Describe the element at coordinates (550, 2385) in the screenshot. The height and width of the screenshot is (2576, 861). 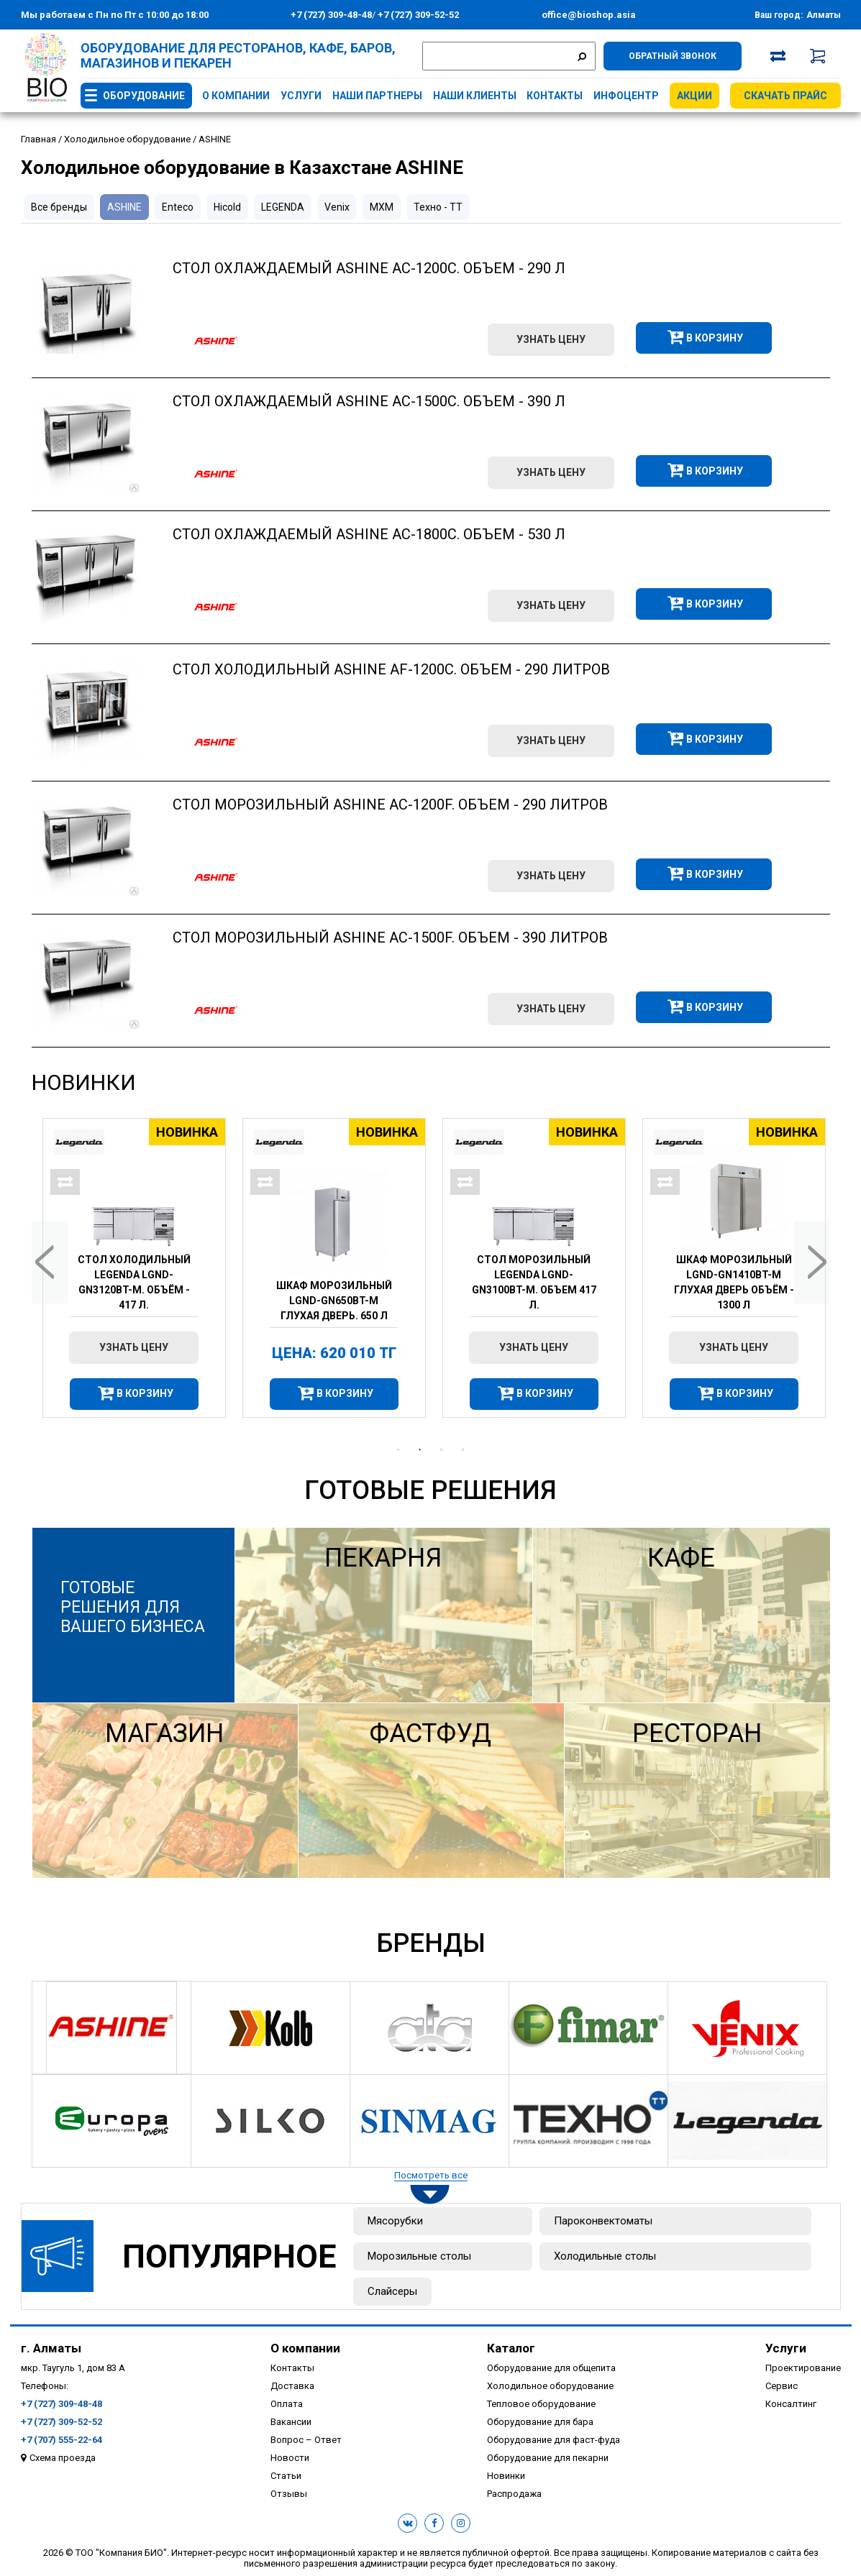
I see `Холодильное оборудование` at that location.